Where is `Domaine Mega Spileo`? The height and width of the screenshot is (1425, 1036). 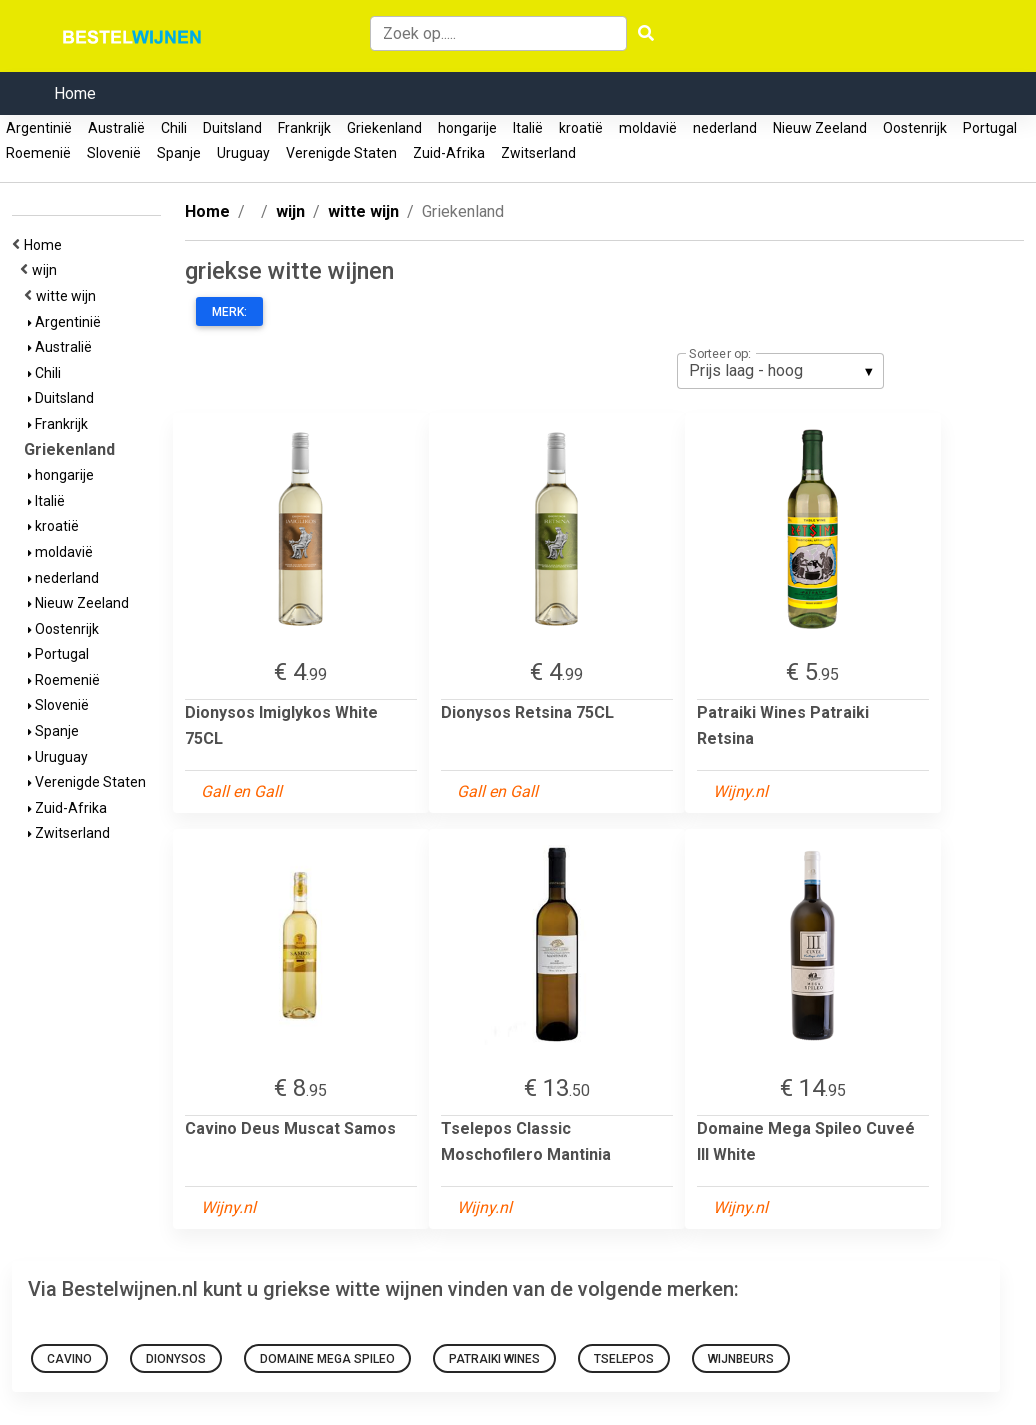 Domaine Mega Spileo is located at coordinates (327, 1359).